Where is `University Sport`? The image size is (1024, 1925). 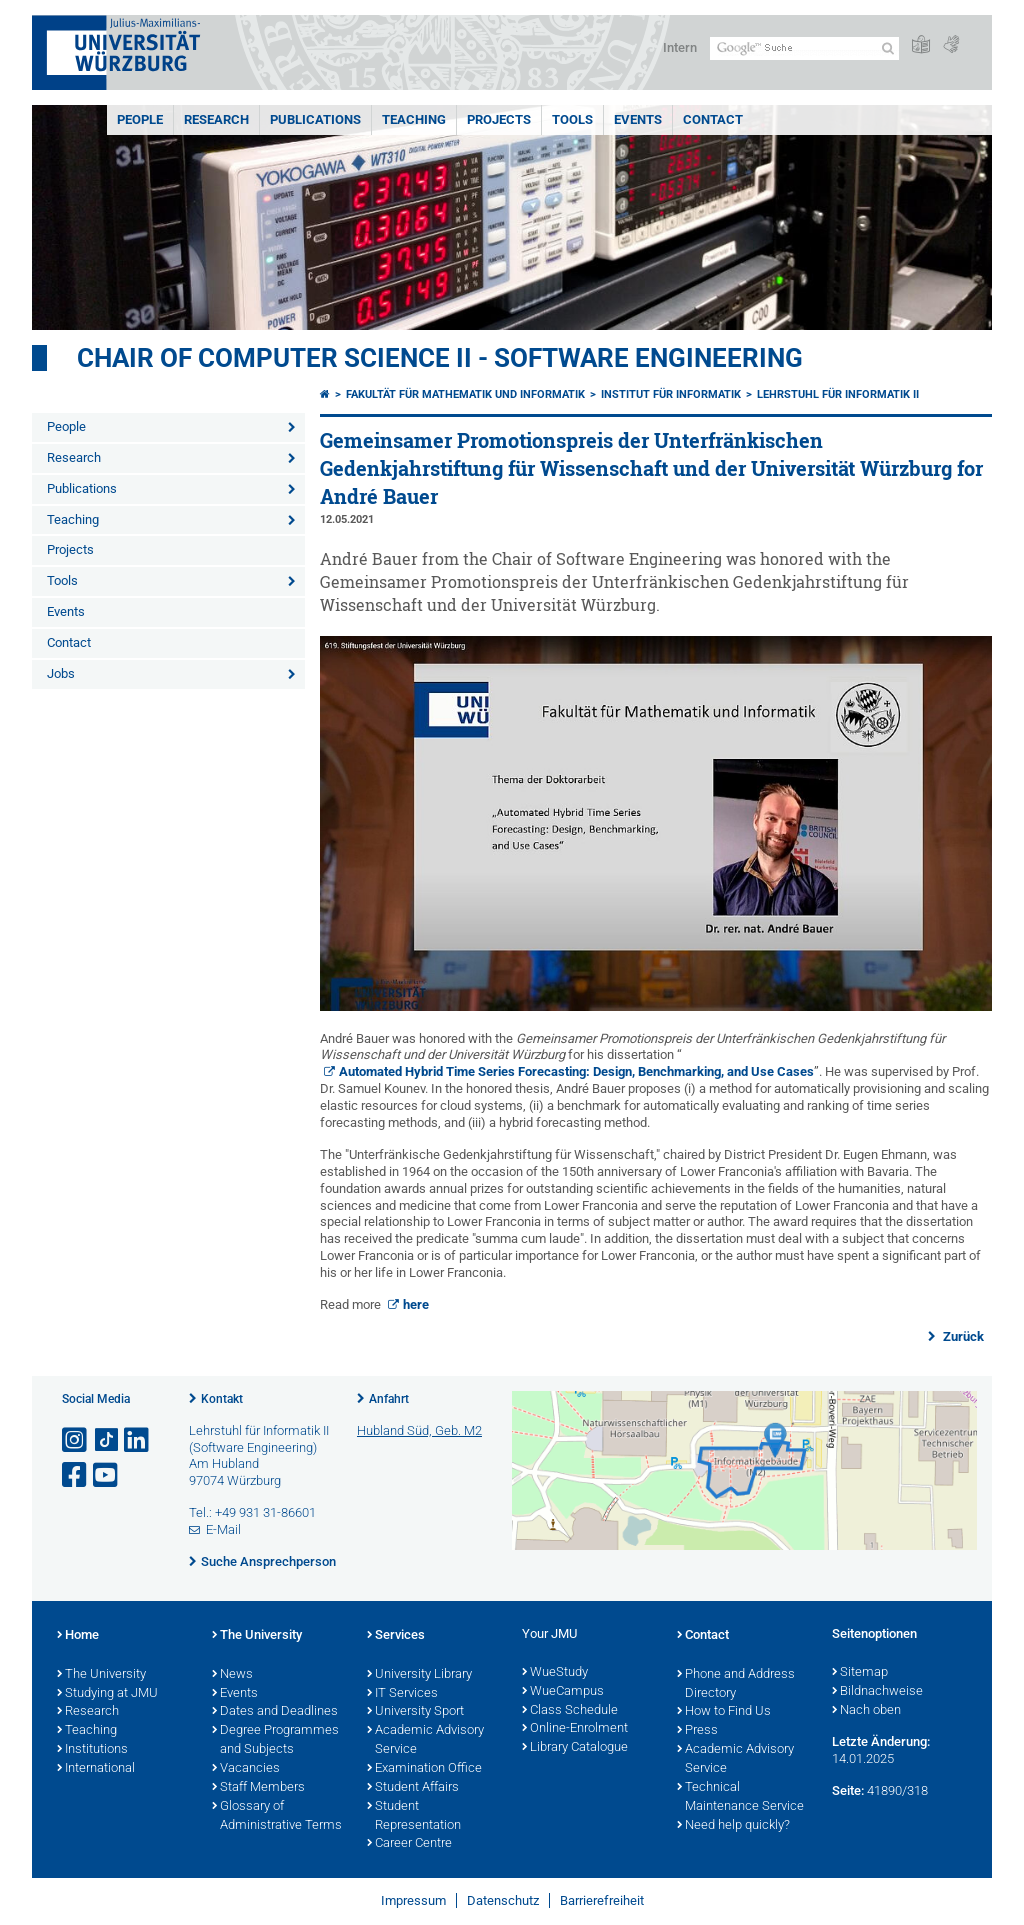
University Sport is located at coordinates (415, 1712).